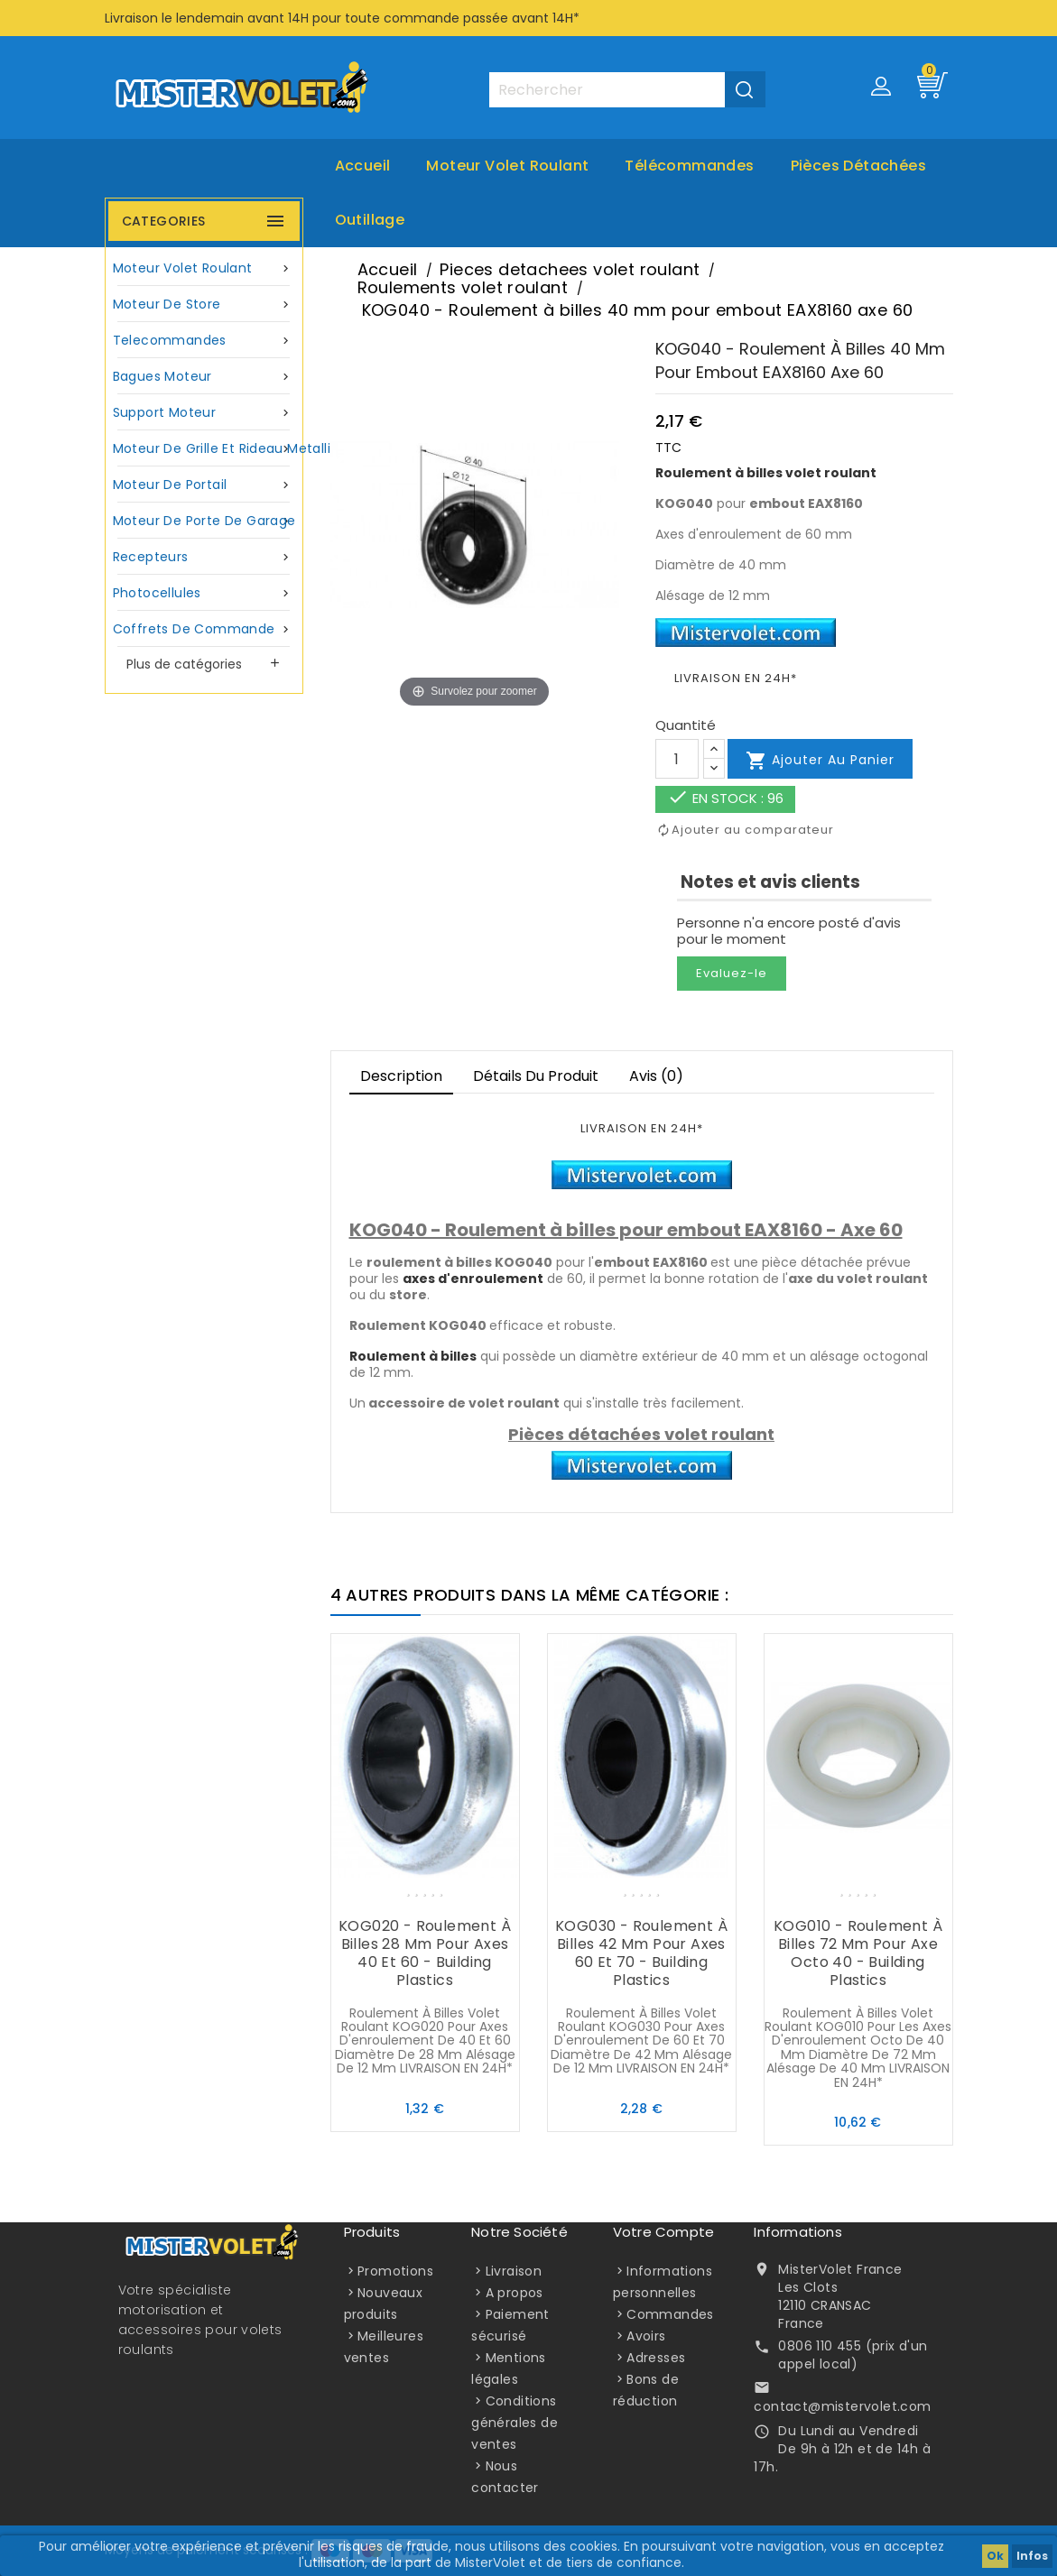  I want to click on Evaluez-le, so click(731, 973).